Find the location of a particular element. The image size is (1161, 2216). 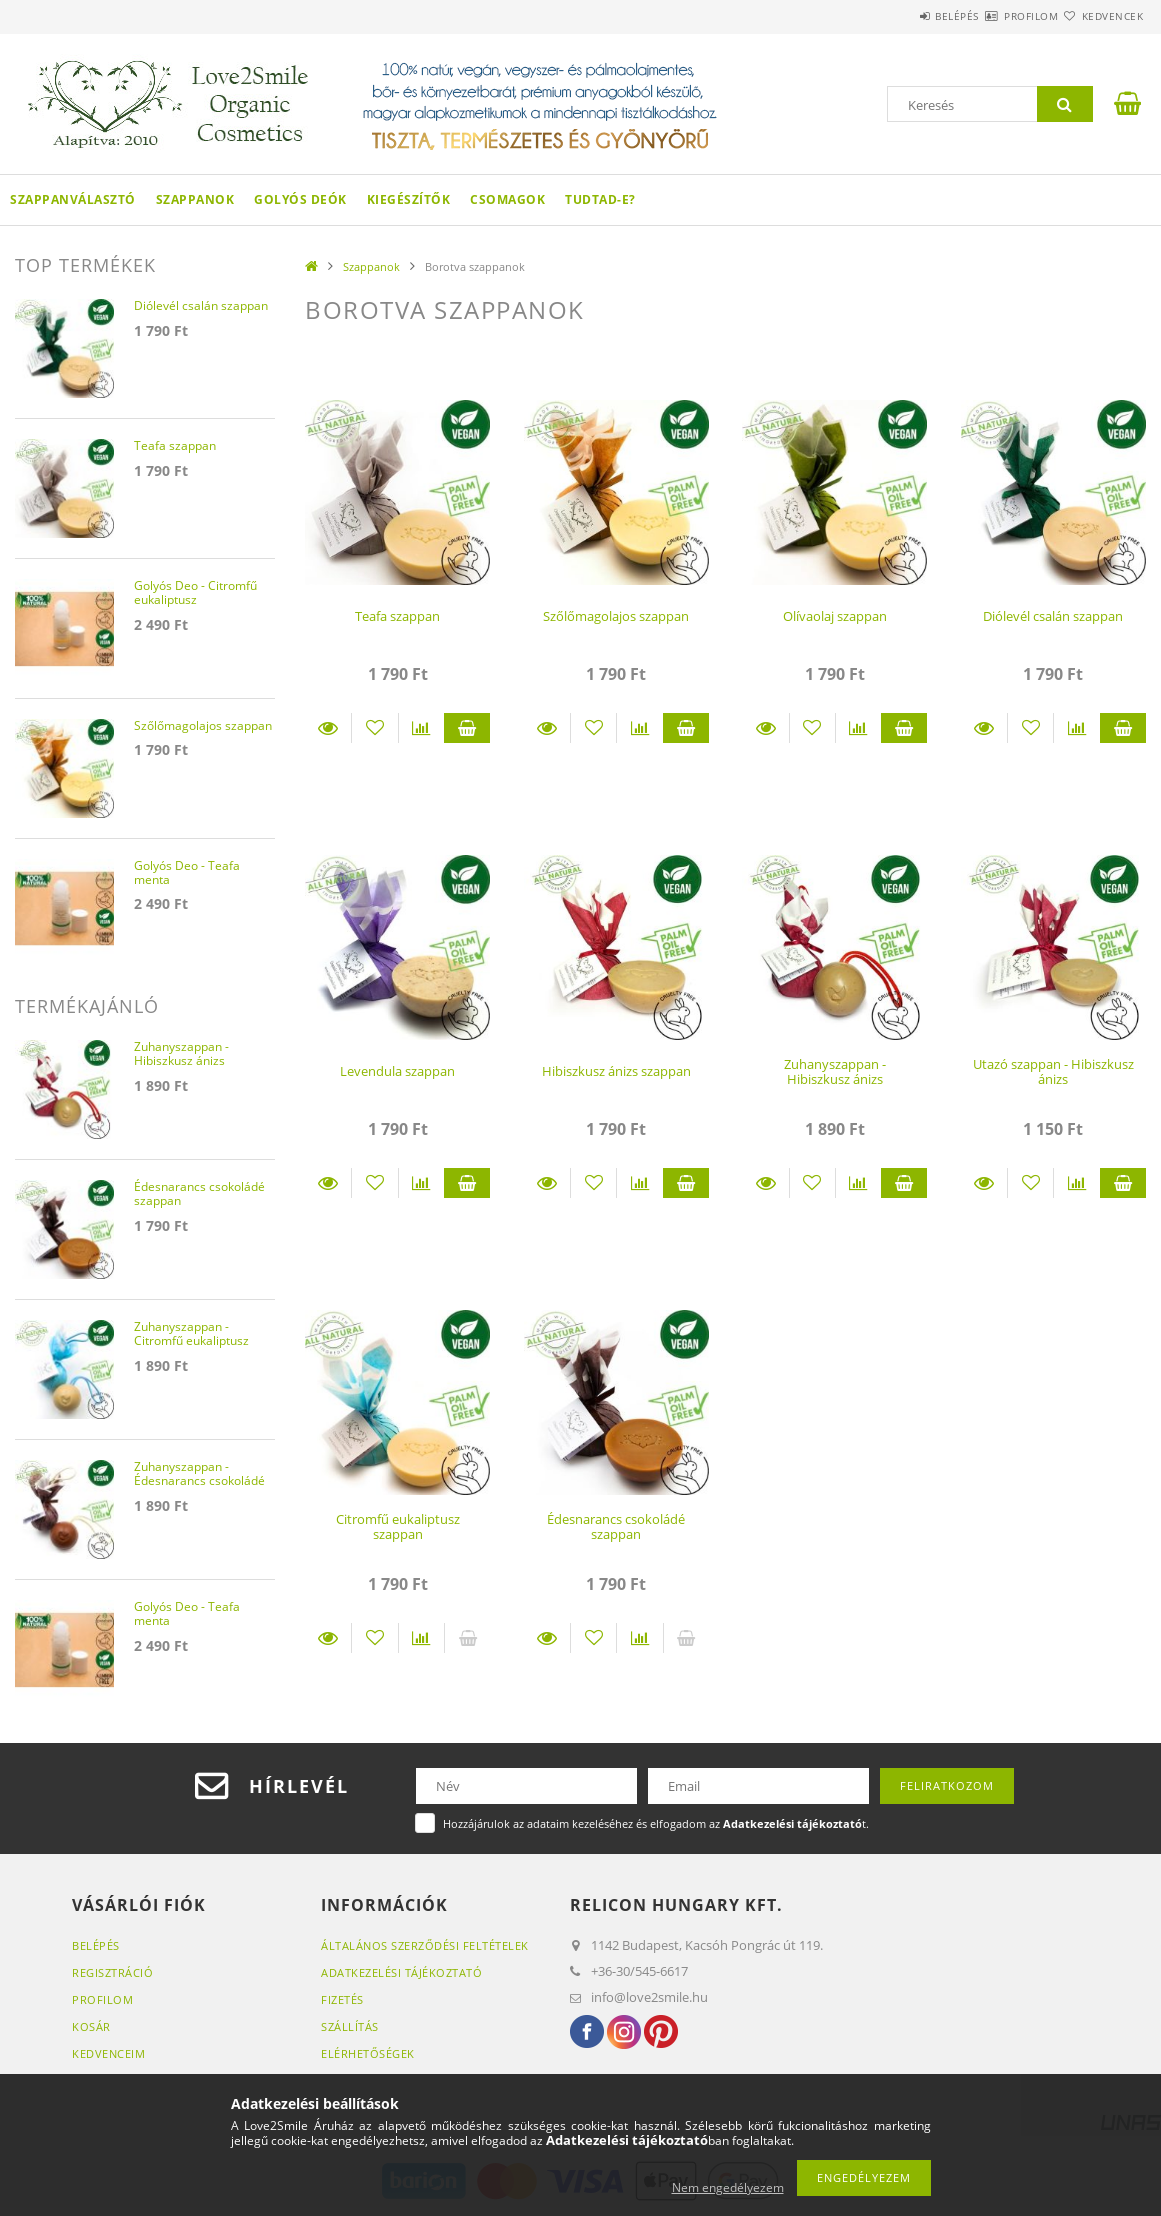

Golyós Deo - Citromfű eukaliptusz is located at coordinates (195, 593).